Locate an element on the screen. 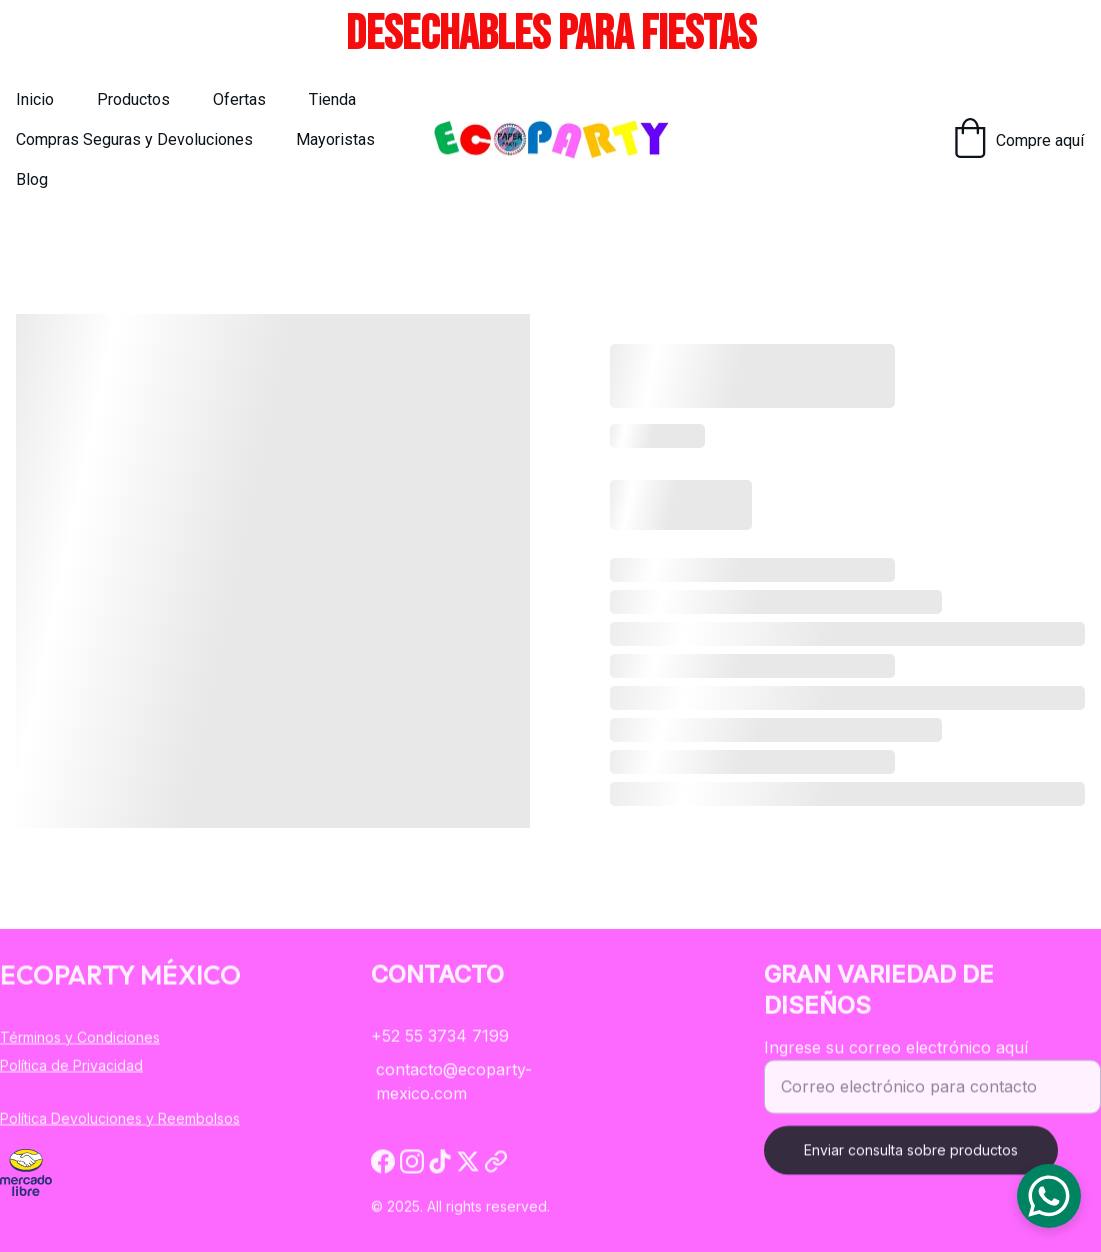 Image resolution: width=1101 pixels, height=1252 pixels. Enviar consulta sobre productos is located at coordinates (911, 1162).